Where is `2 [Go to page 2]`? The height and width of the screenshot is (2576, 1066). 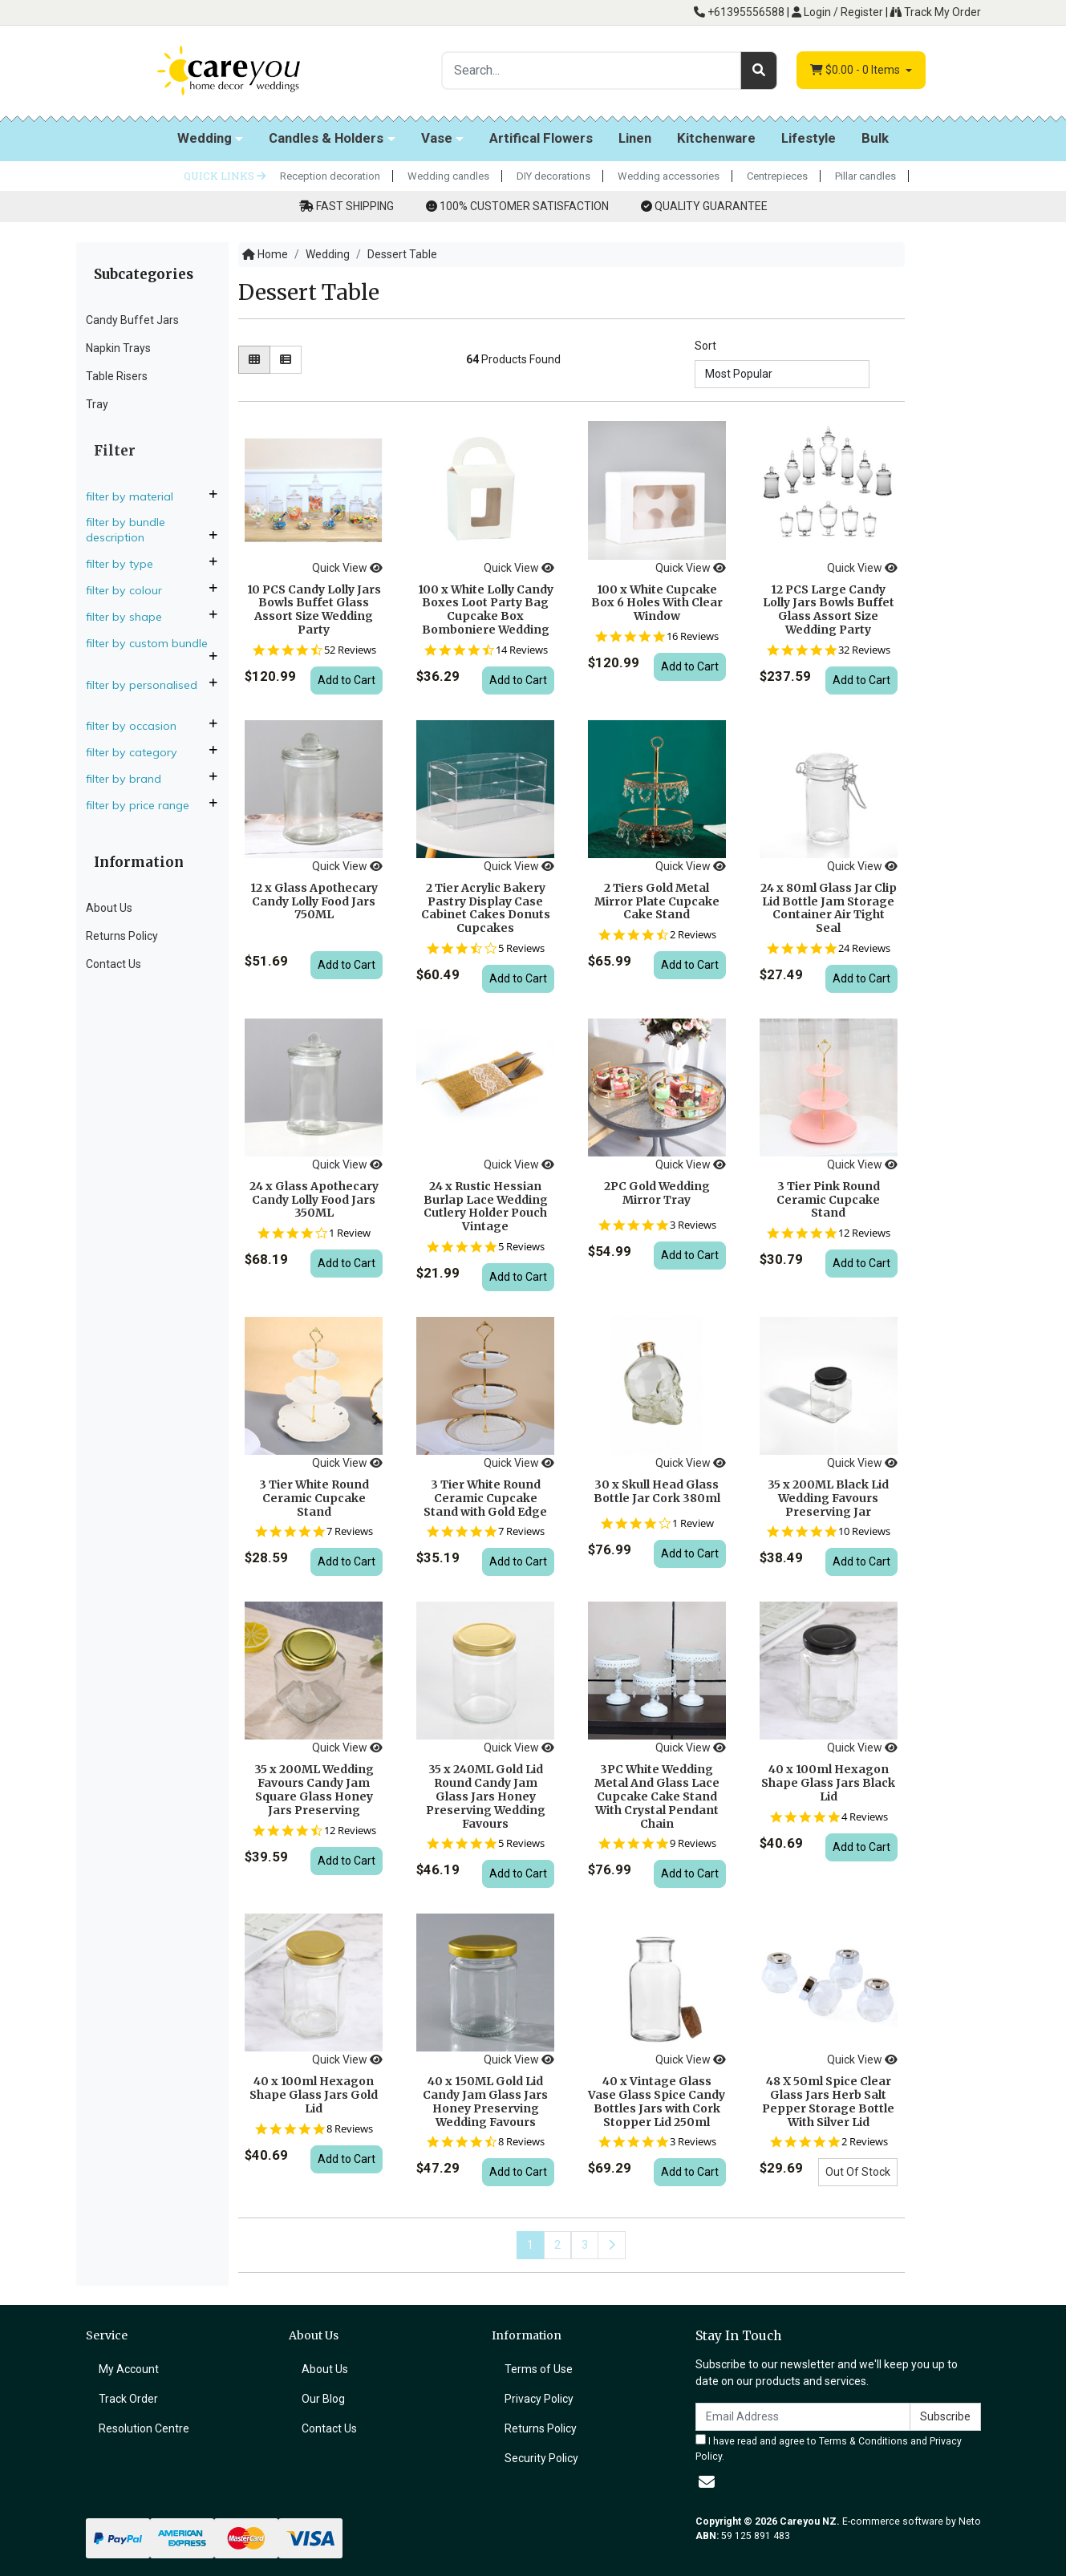
2 [Go to page 2] is located at coordinates (557, 2244).